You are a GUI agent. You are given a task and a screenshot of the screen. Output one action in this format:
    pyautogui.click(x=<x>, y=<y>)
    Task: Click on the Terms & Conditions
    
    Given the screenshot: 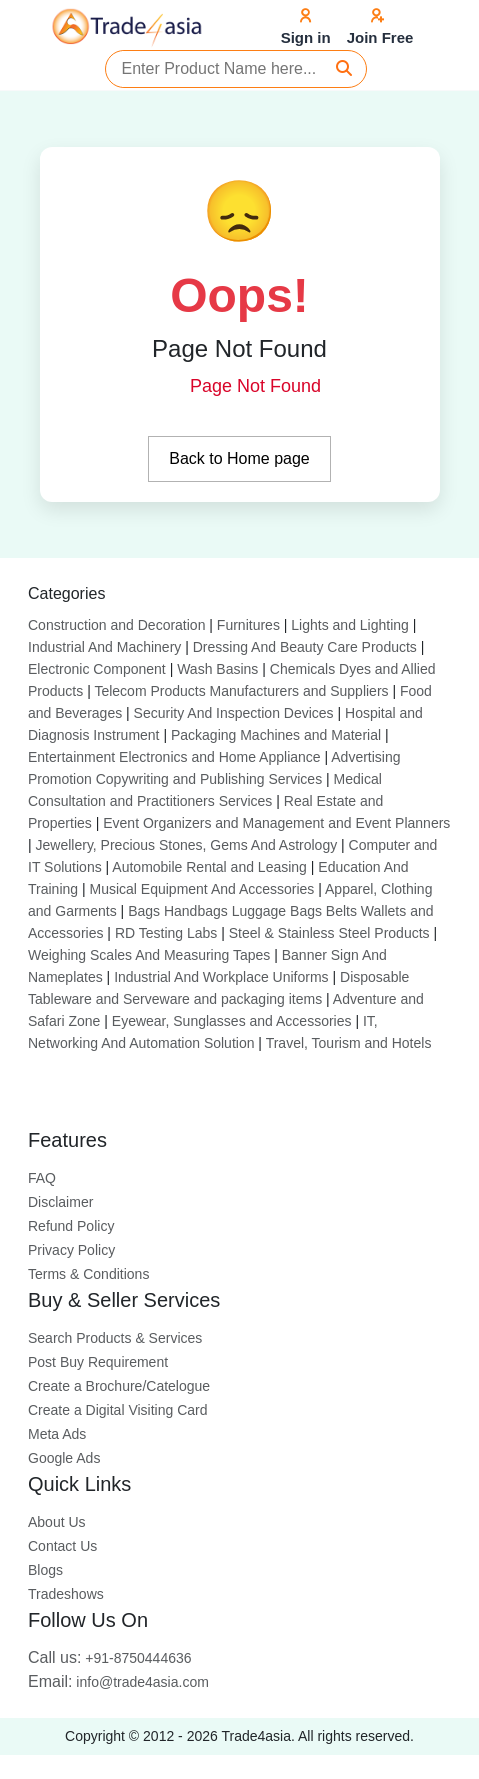 What is the action you would take?
    pyautogui.click(x=88, y=1274)
    